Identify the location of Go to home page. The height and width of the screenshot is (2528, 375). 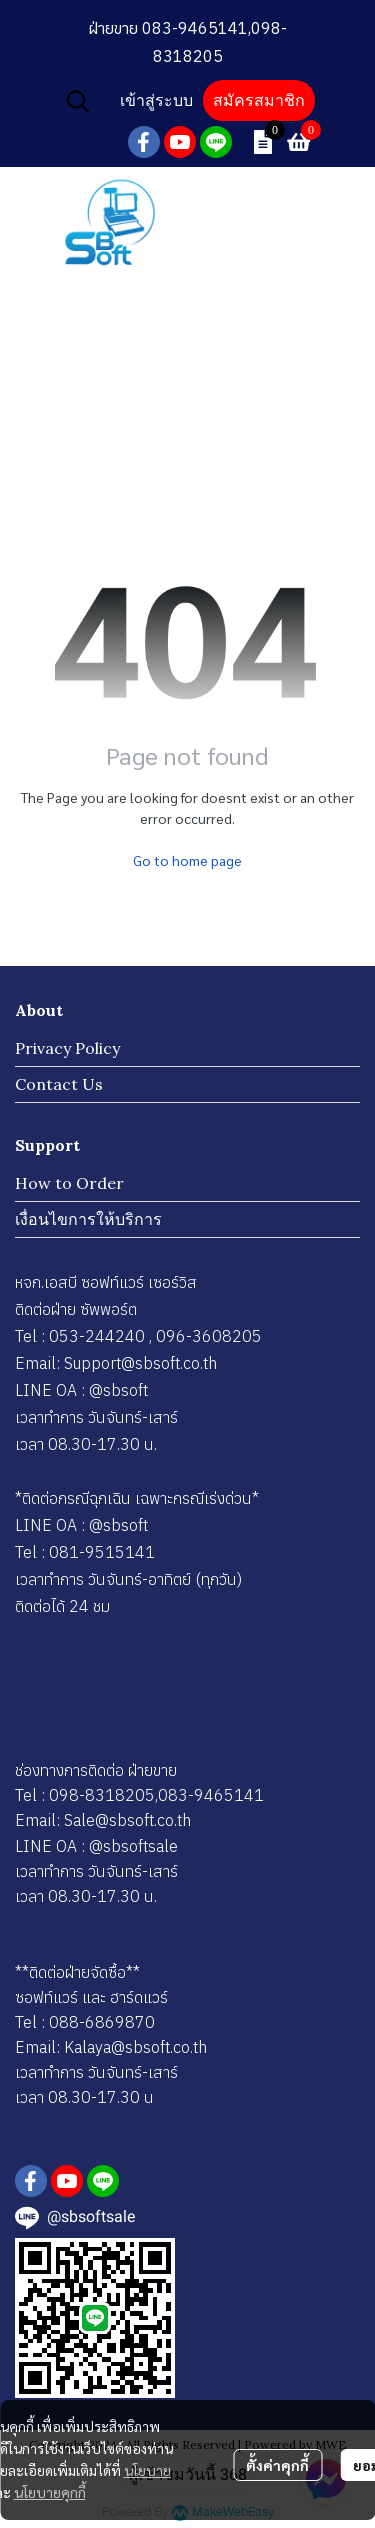
(187, 860).